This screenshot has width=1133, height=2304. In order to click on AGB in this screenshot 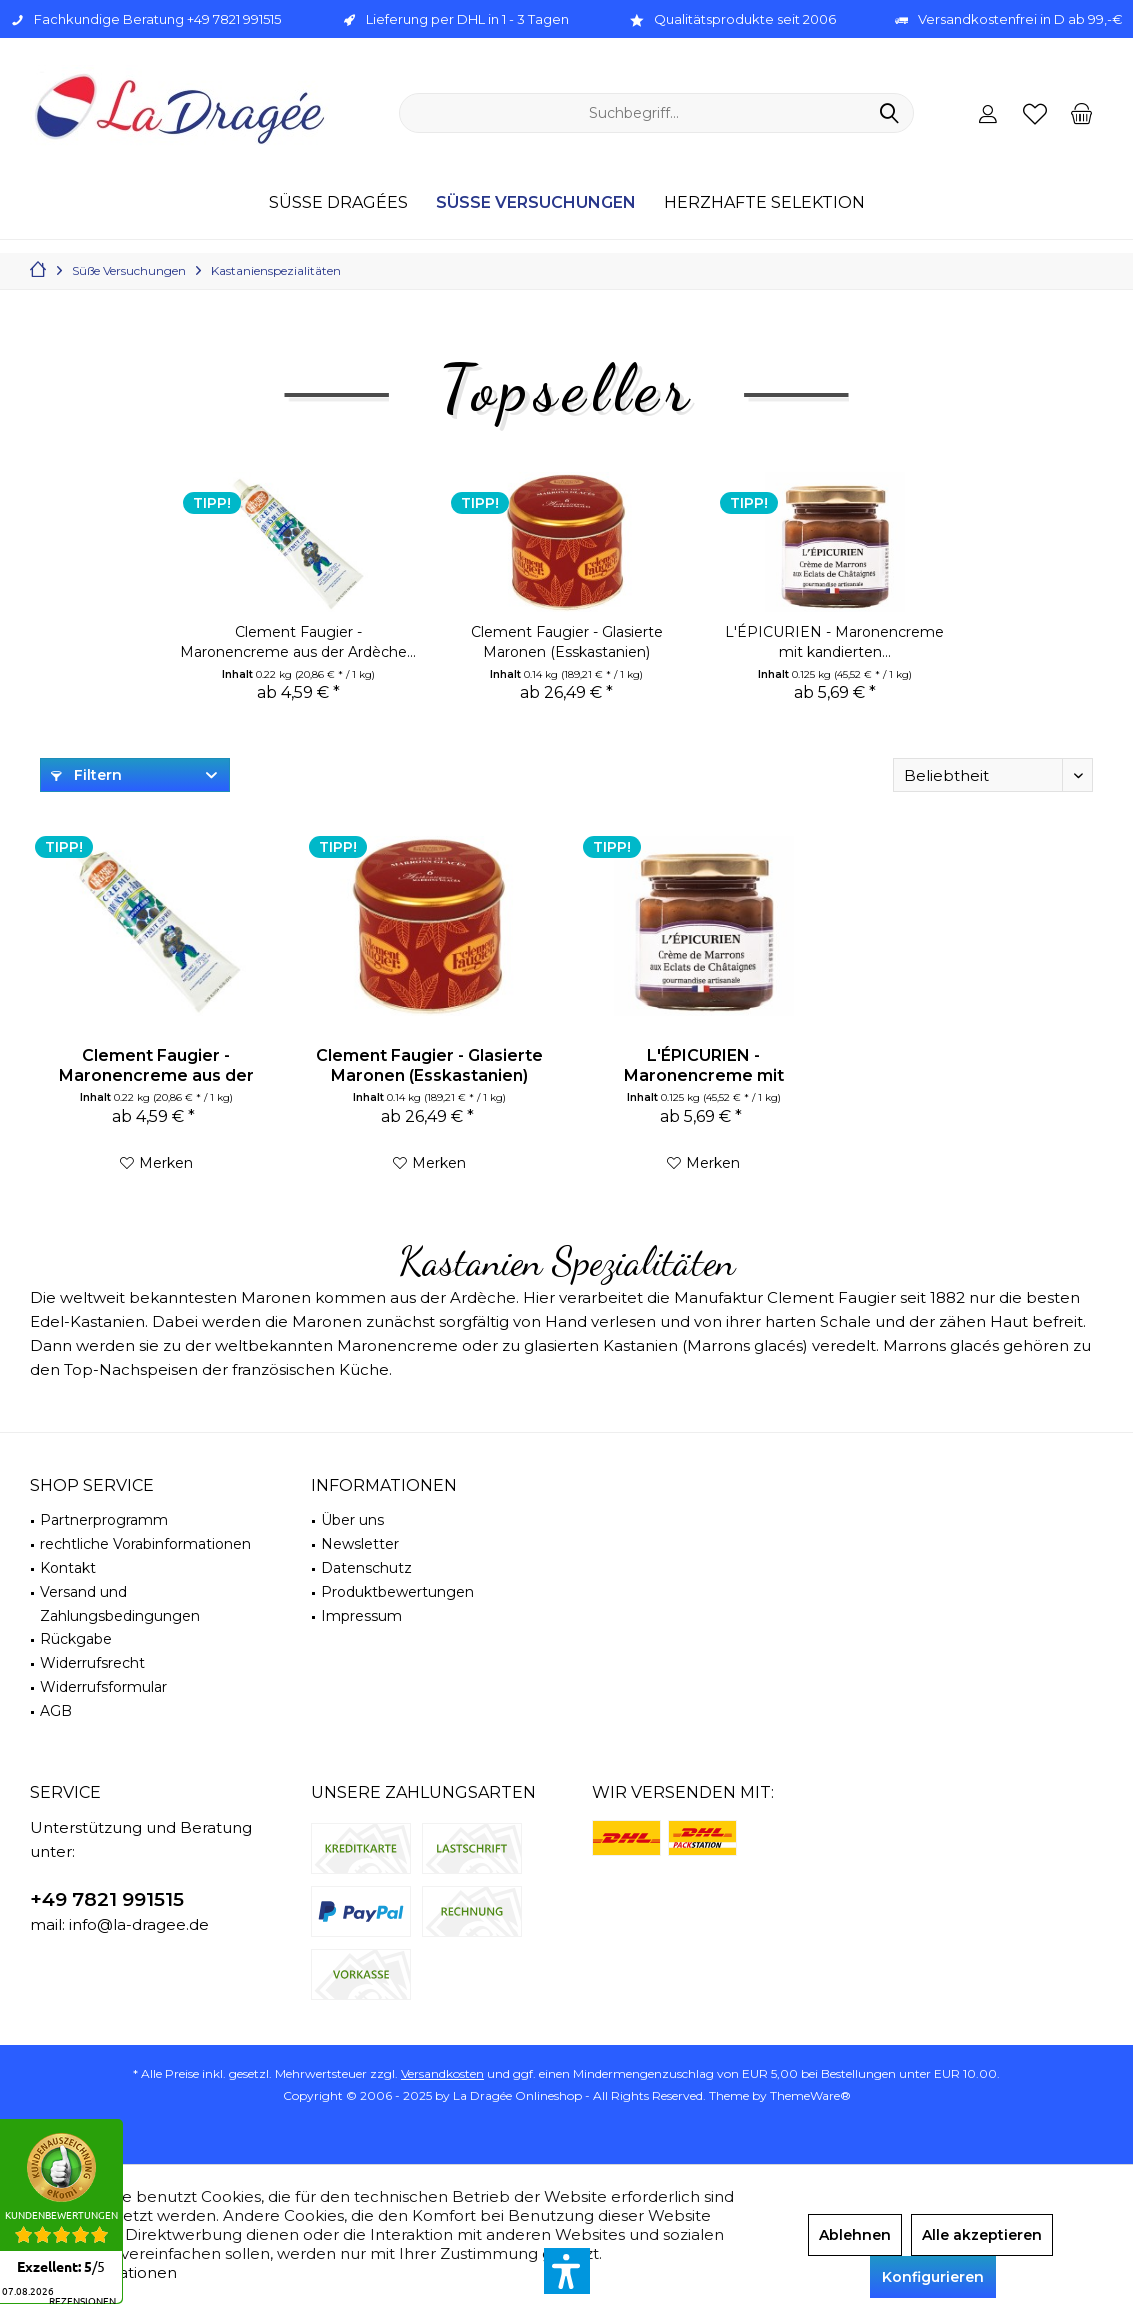, I will do `click(56, 1711)`.